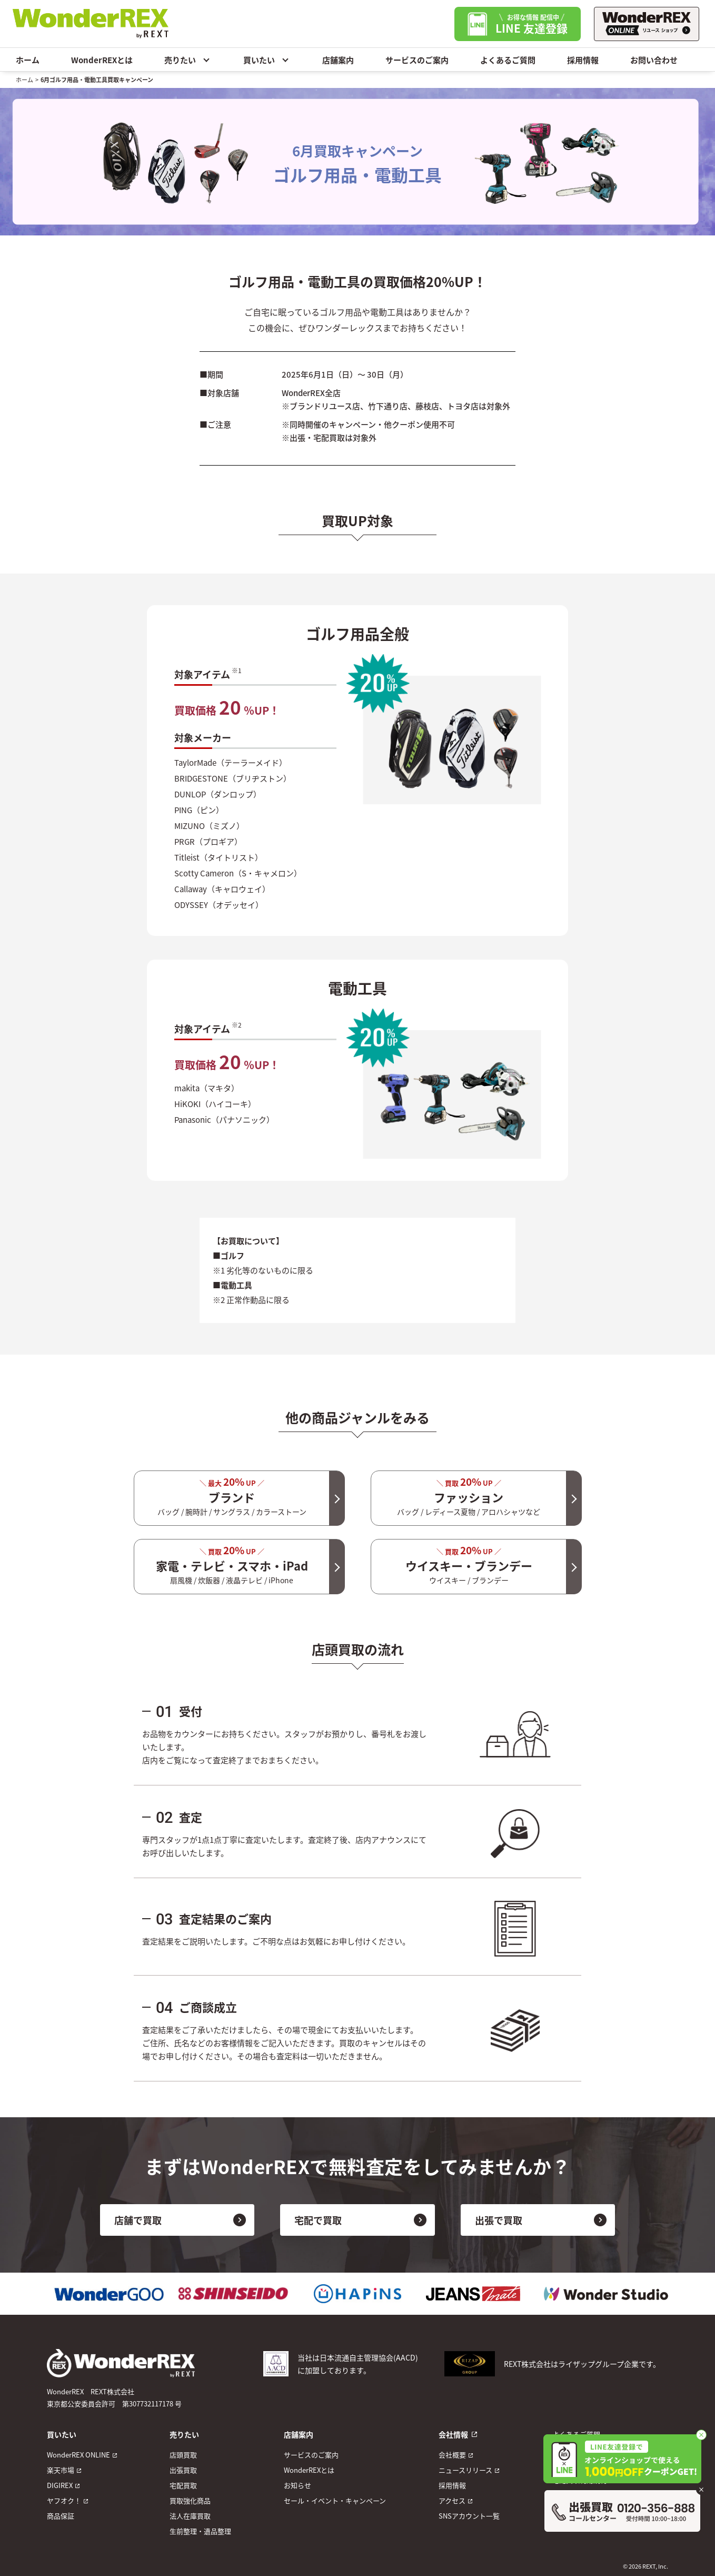 This screenshot has height=2576, width=715. What do you see at coordinates (102, 59) in the screenshot?
I see `WonderREXとは` at bounding box center [102, 59].